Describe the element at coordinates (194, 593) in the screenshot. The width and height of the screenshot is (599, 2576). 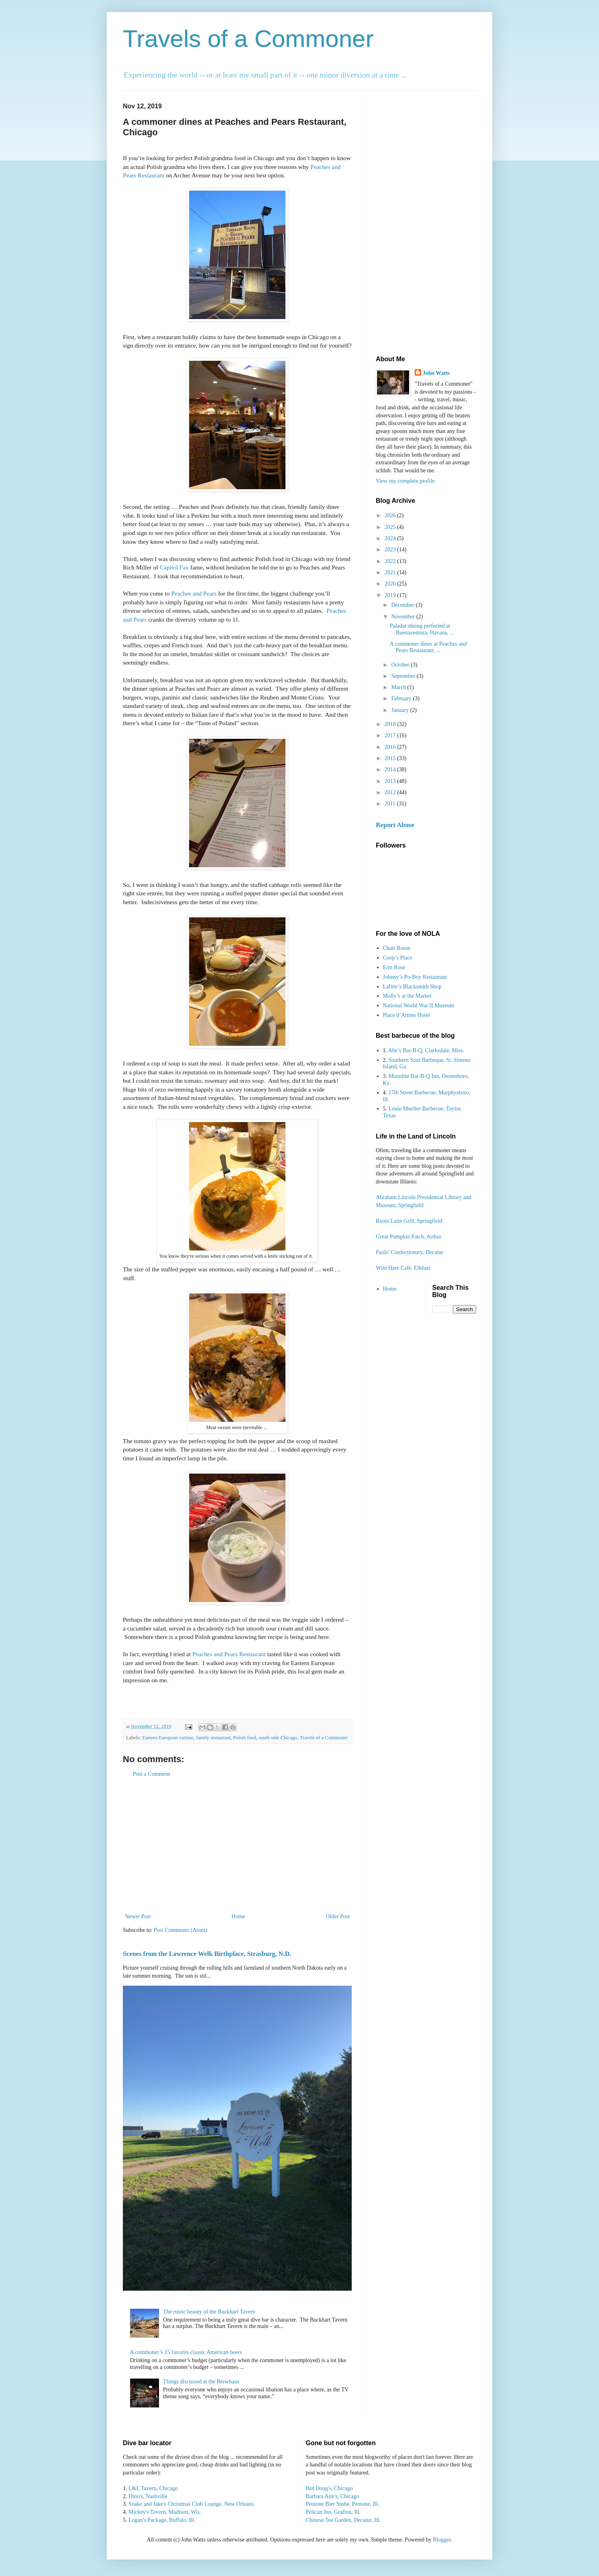
I see `Peaches and Pears` at that location.